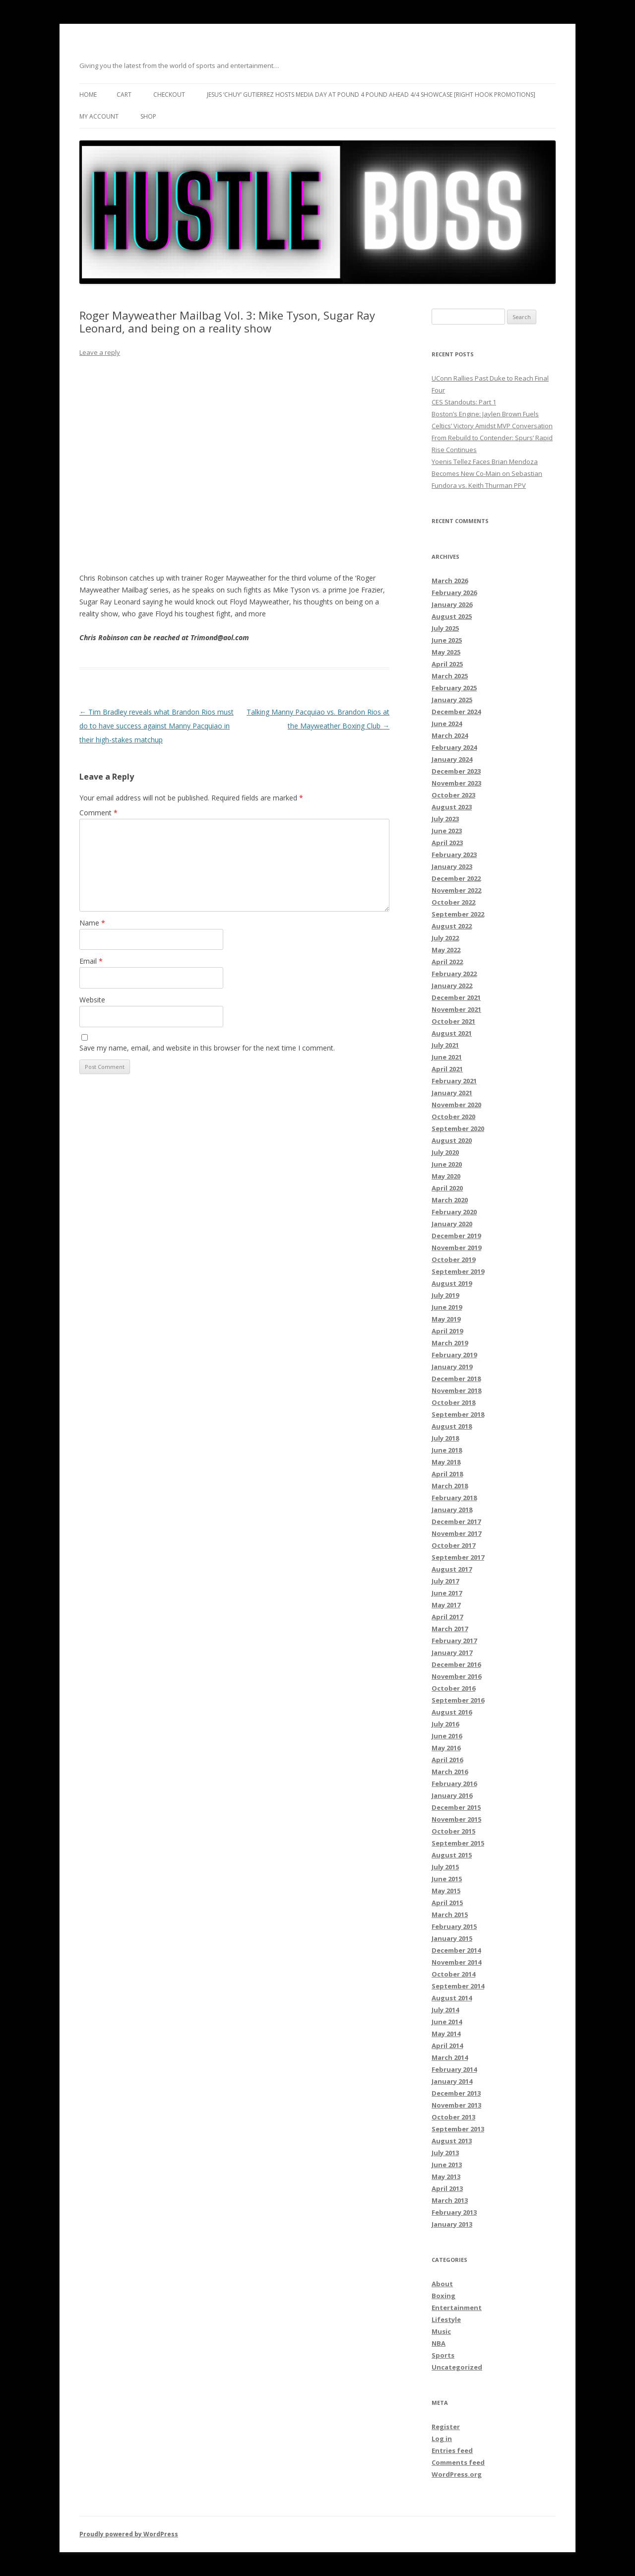  Describe the element at coordinates (452, 1652) in the screenshot. I see `January 2017` at that location.